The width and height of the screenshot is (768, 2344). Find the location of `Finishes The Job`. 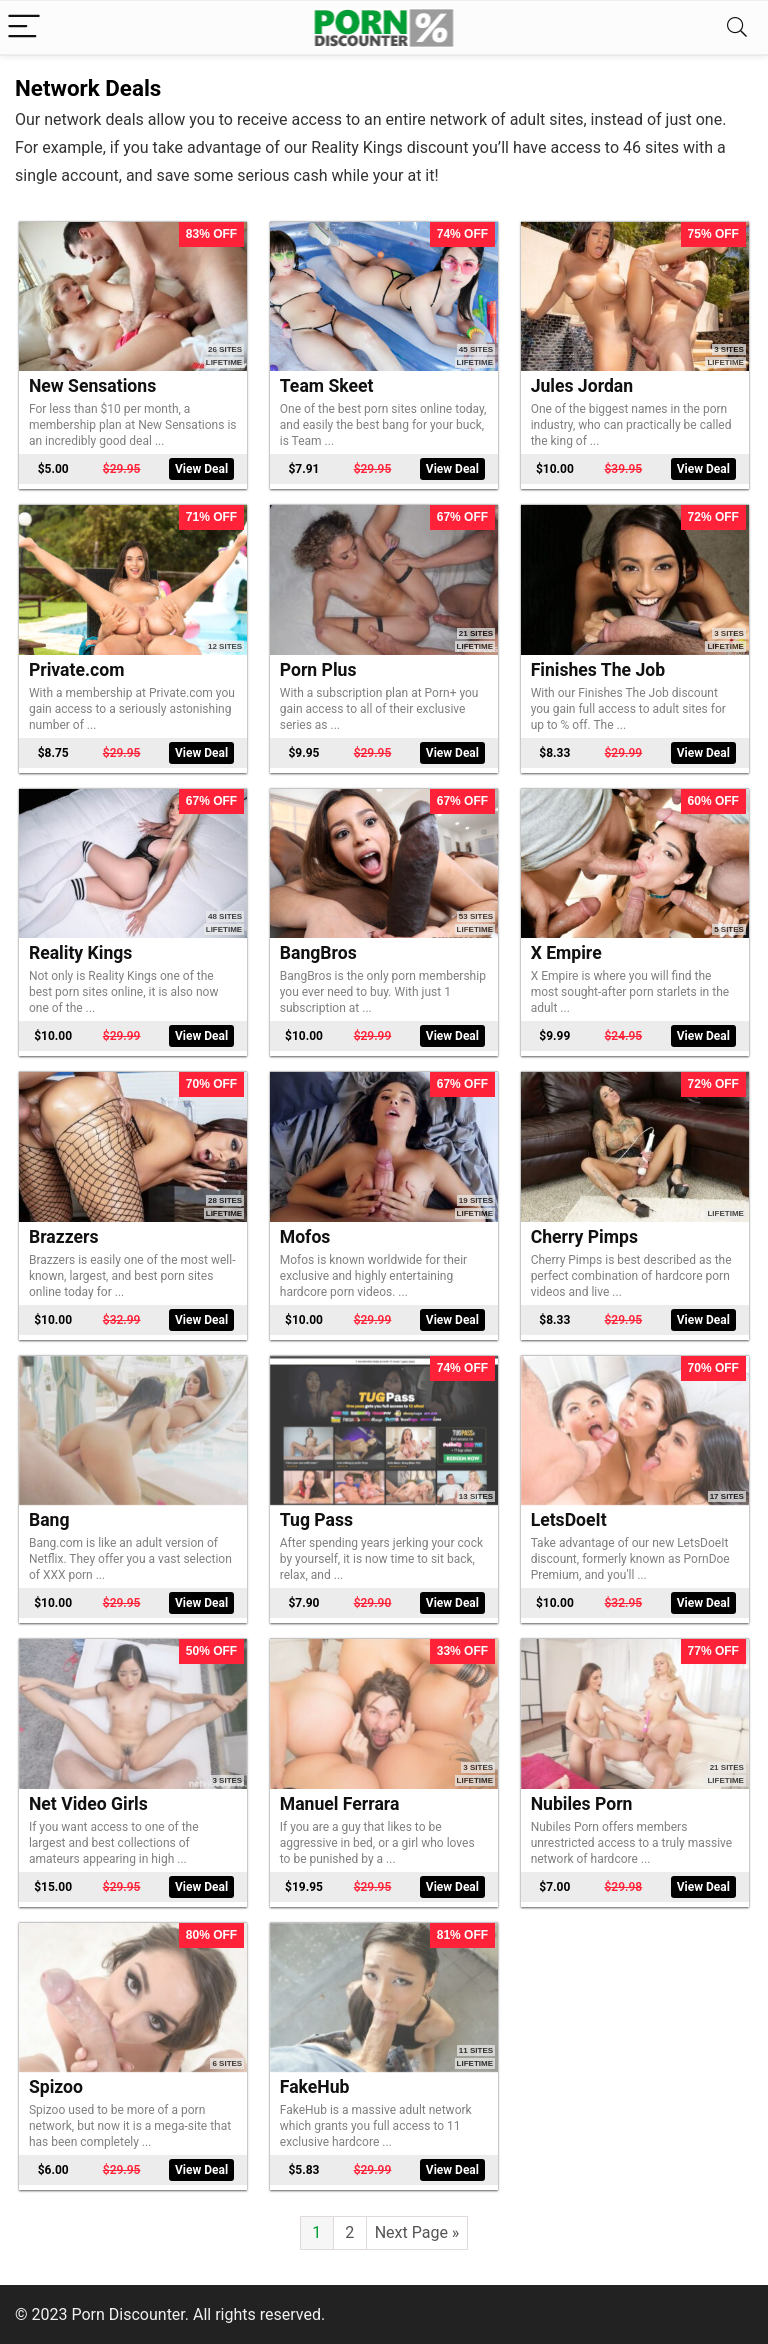

Finishes The Job is located at coordinates (598, 670).